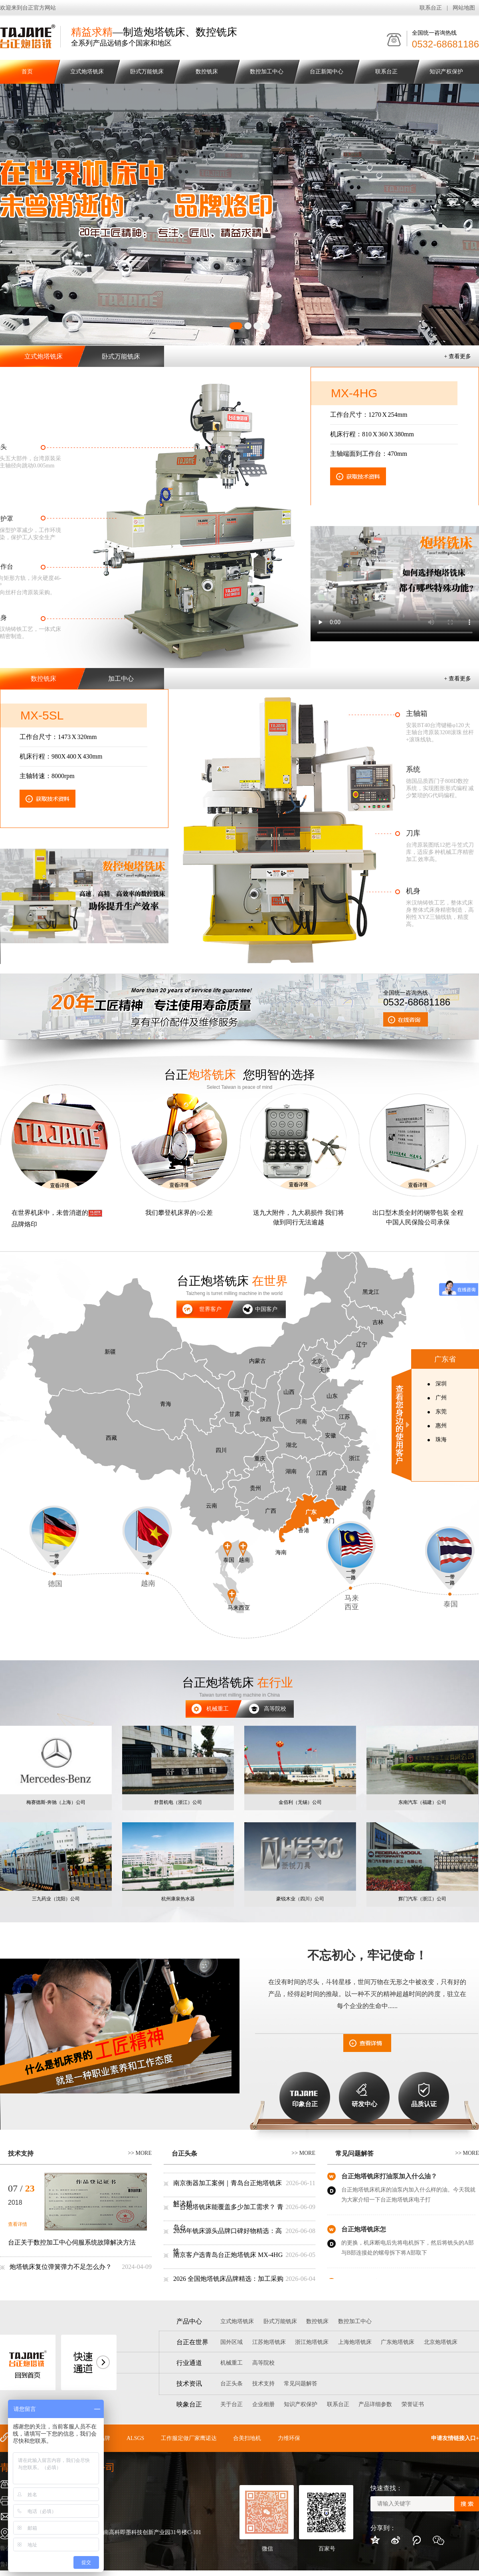 This screenshot has width=479, height=2576. Describe the element at coordinates (413, 2404) in the screenshot. I see `荣誉证书` at that location.